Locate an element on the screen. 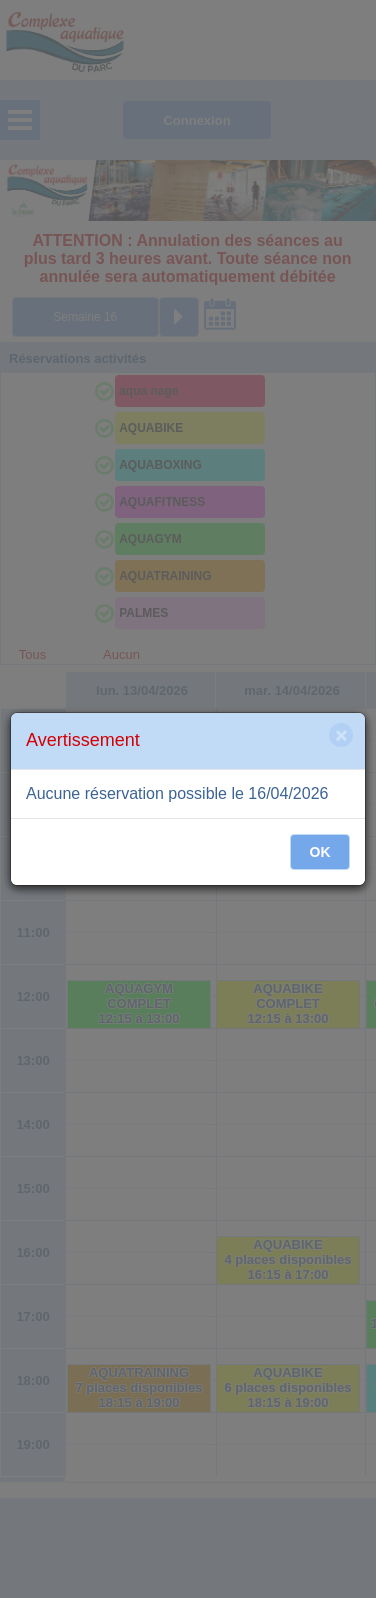 The width and height of the screenshot is (376, 1598). OK is located at coordinates (320, 852).